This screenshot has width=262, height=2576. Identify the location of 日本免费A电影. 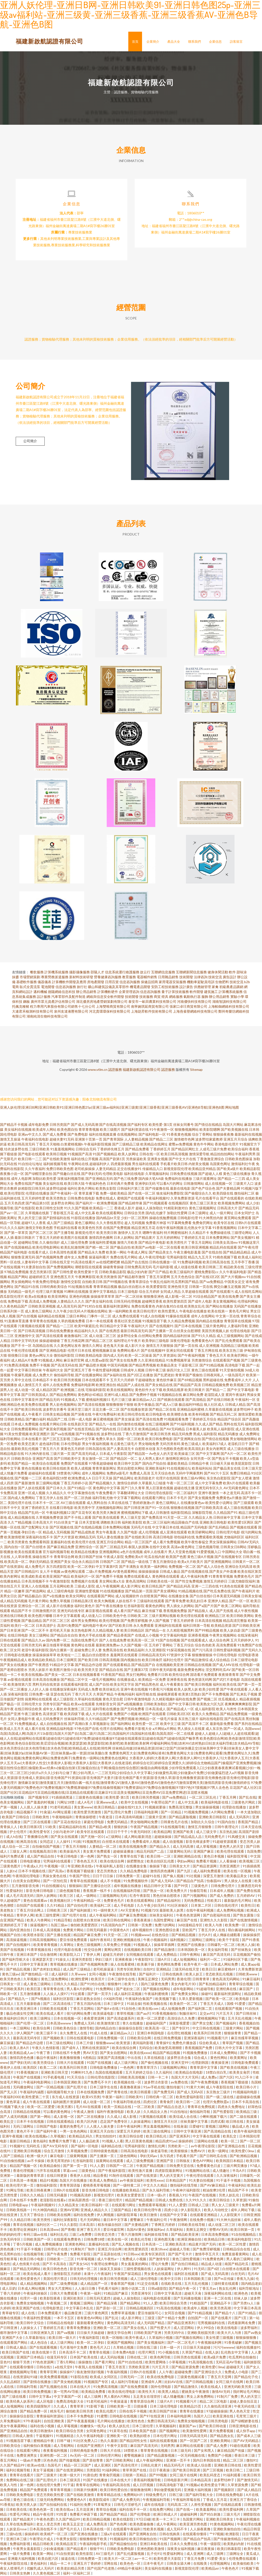
(124, 2352).